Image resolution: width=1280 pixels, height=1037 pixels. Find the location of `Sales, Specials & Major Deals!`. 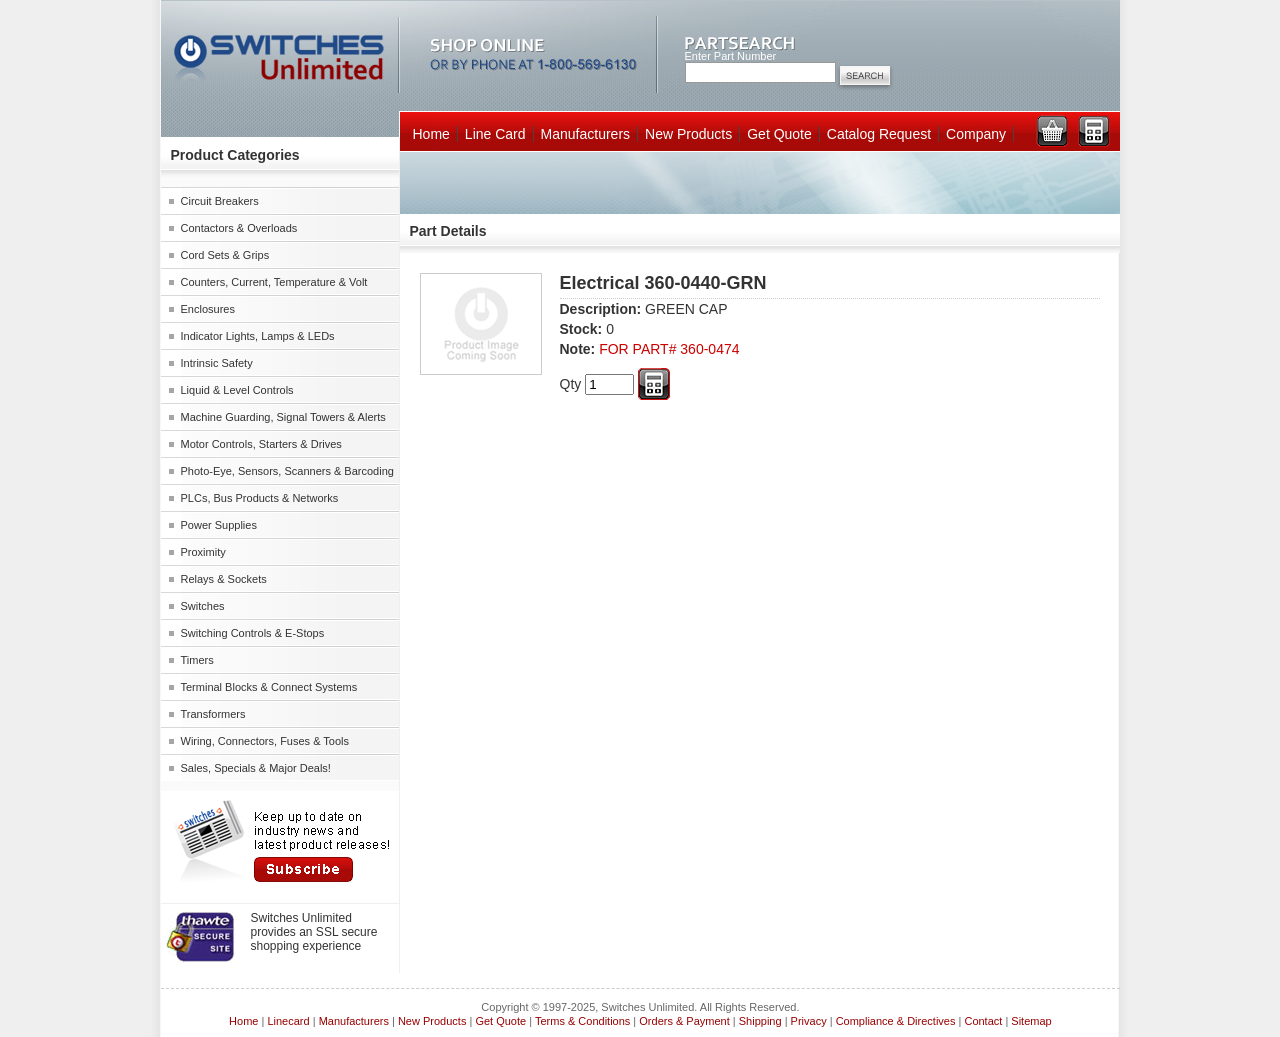

Sales, Specials & Major Deals! is located at coordinates (256, 768).